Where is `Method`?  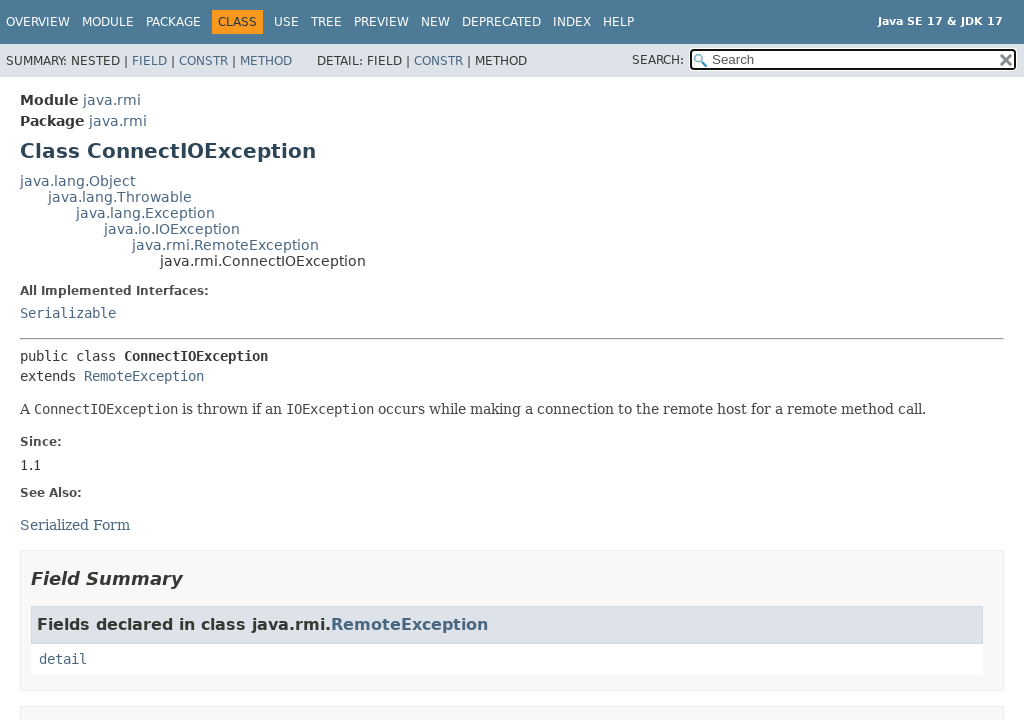
Method is located at coordinates (266, 61).